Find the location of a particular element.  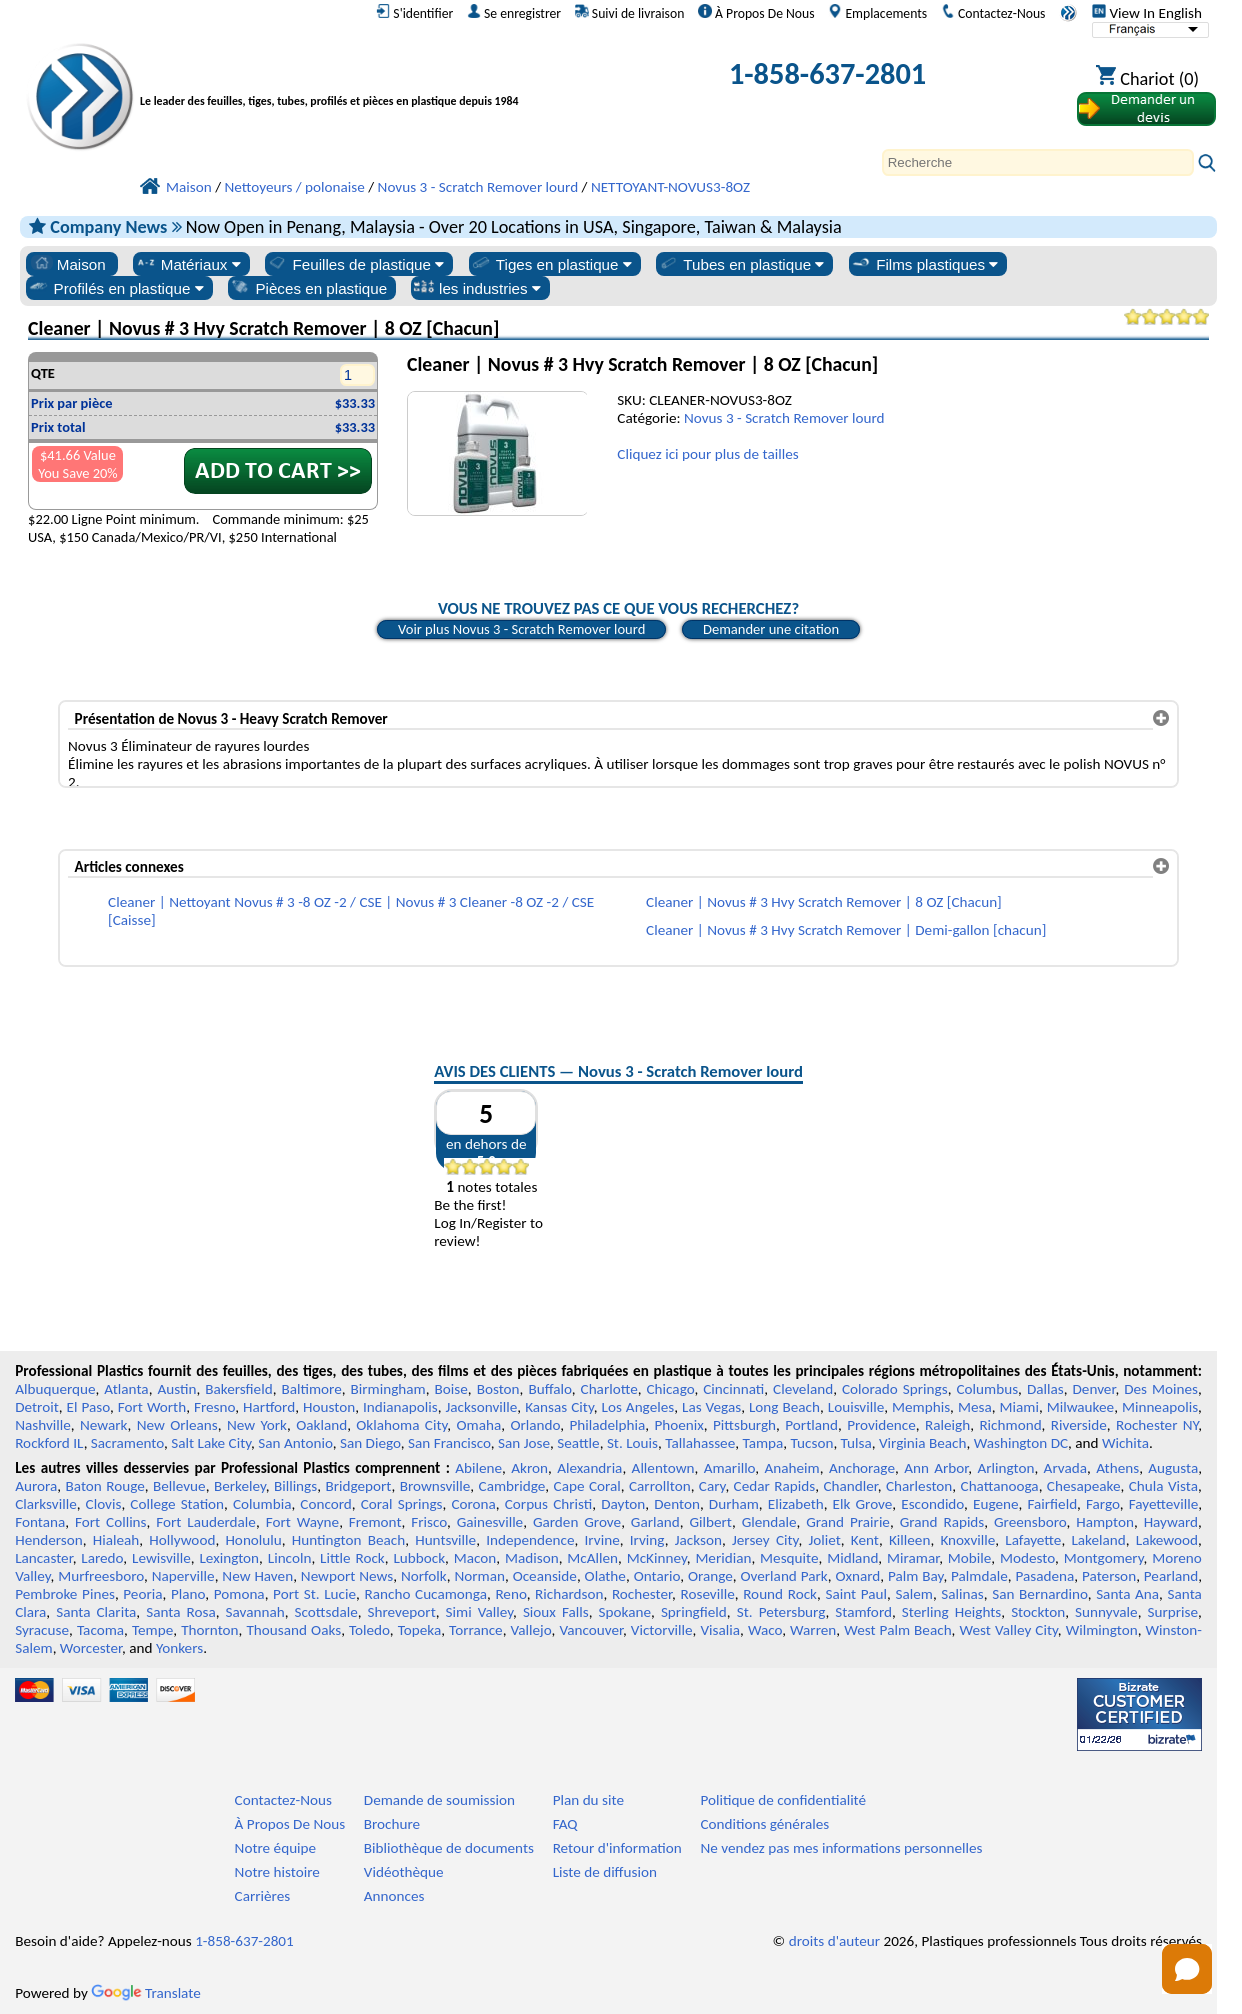

Mesquite is located at coordinates (789, 1558).